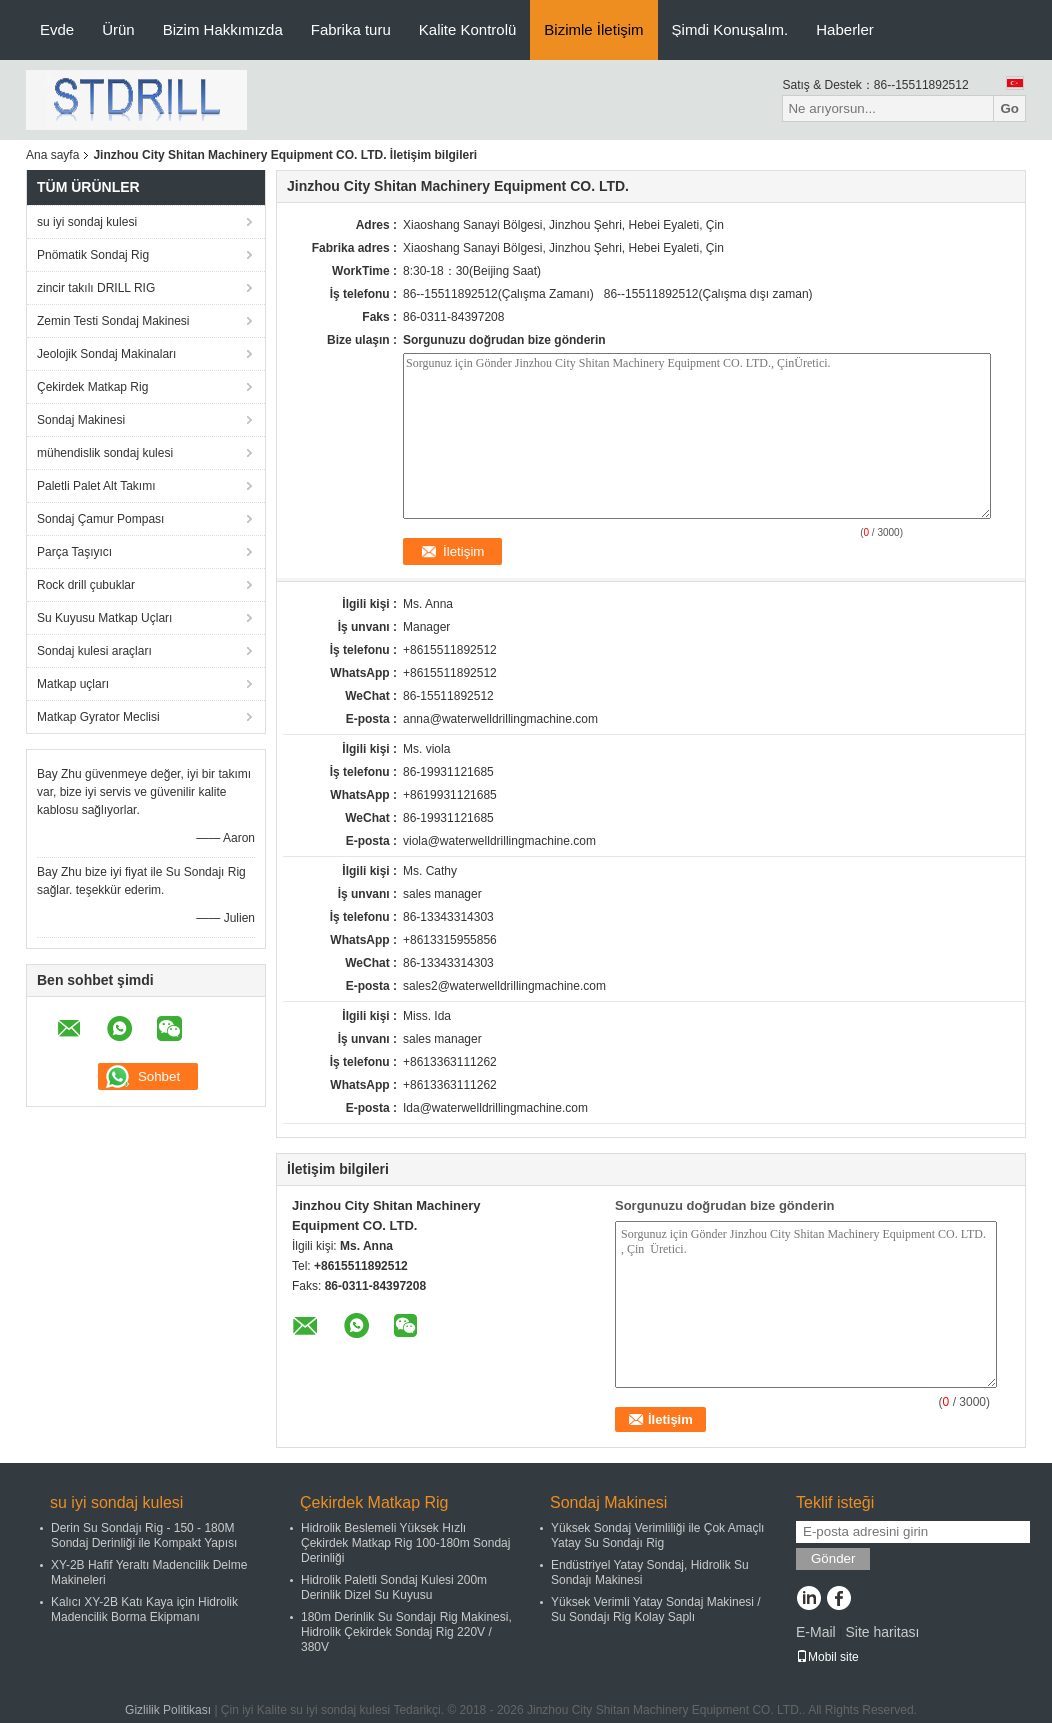 Image resolution: width=1052 pixels, height=1723 pixels. Describe the element at coordinates (394, 1587) in the screenshot. I see `Hidrolik Paletli Sondaj Kulesi 200m Derinlik Dizel Su Kuyusu` at that location.